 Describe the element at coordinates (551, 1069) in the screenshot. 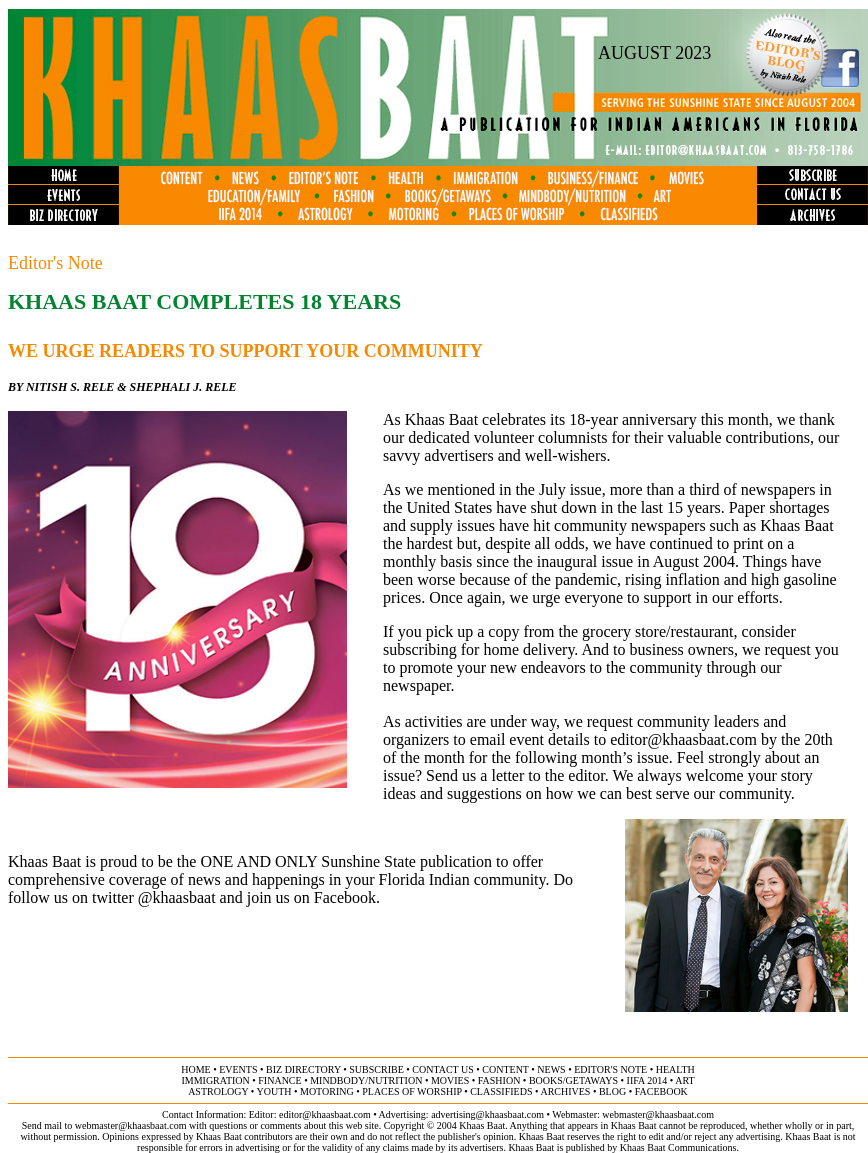

I see `news` at that location.